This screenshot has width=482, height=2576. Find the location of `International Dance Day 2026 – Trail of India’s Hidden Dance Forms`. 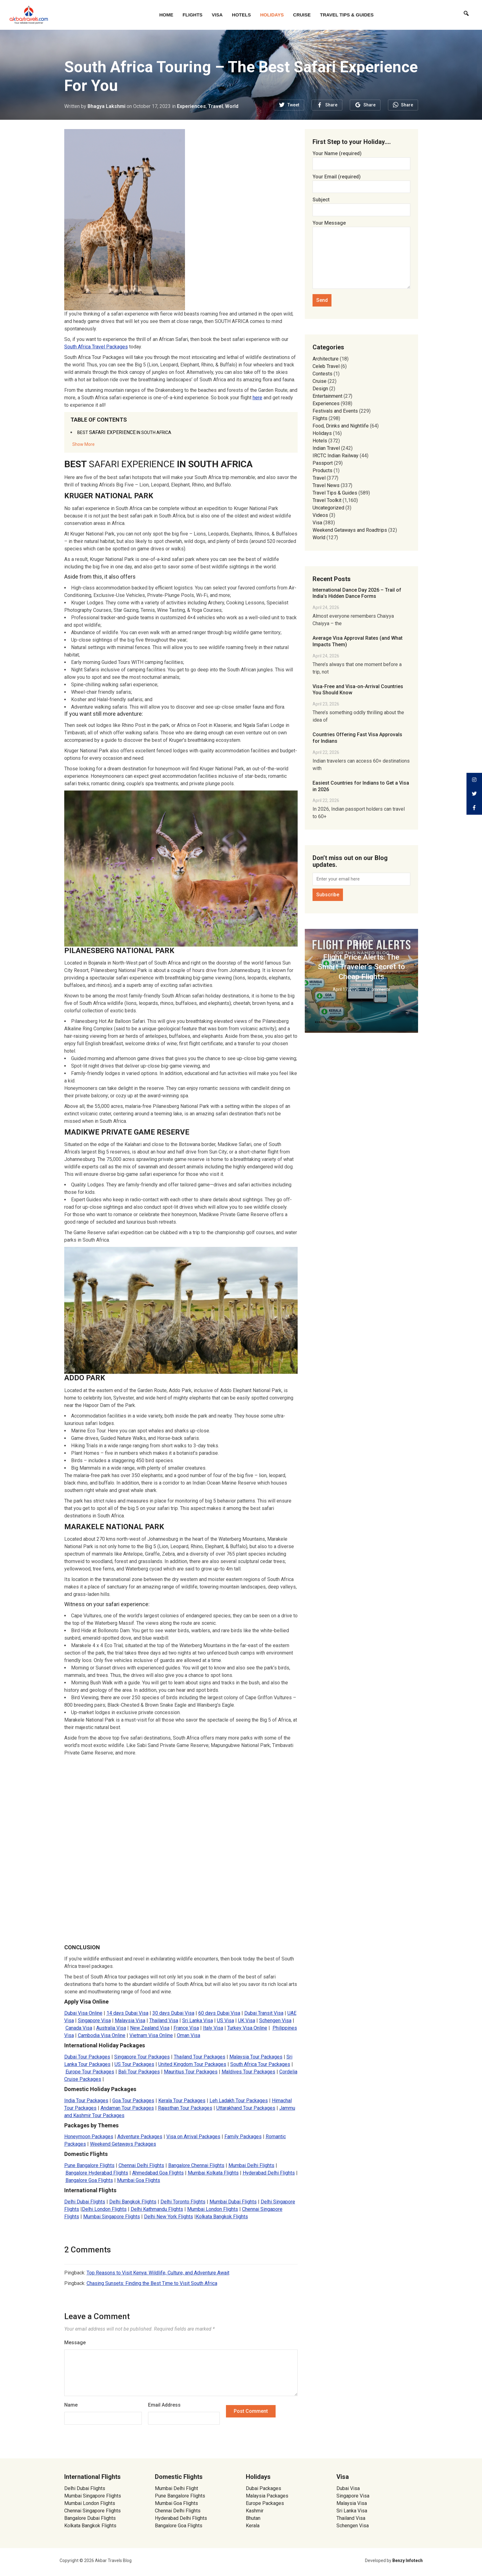

International Dance Day 2026 – Trail of India’s Hidden Dance Forms is located at coordinates (357, 593).